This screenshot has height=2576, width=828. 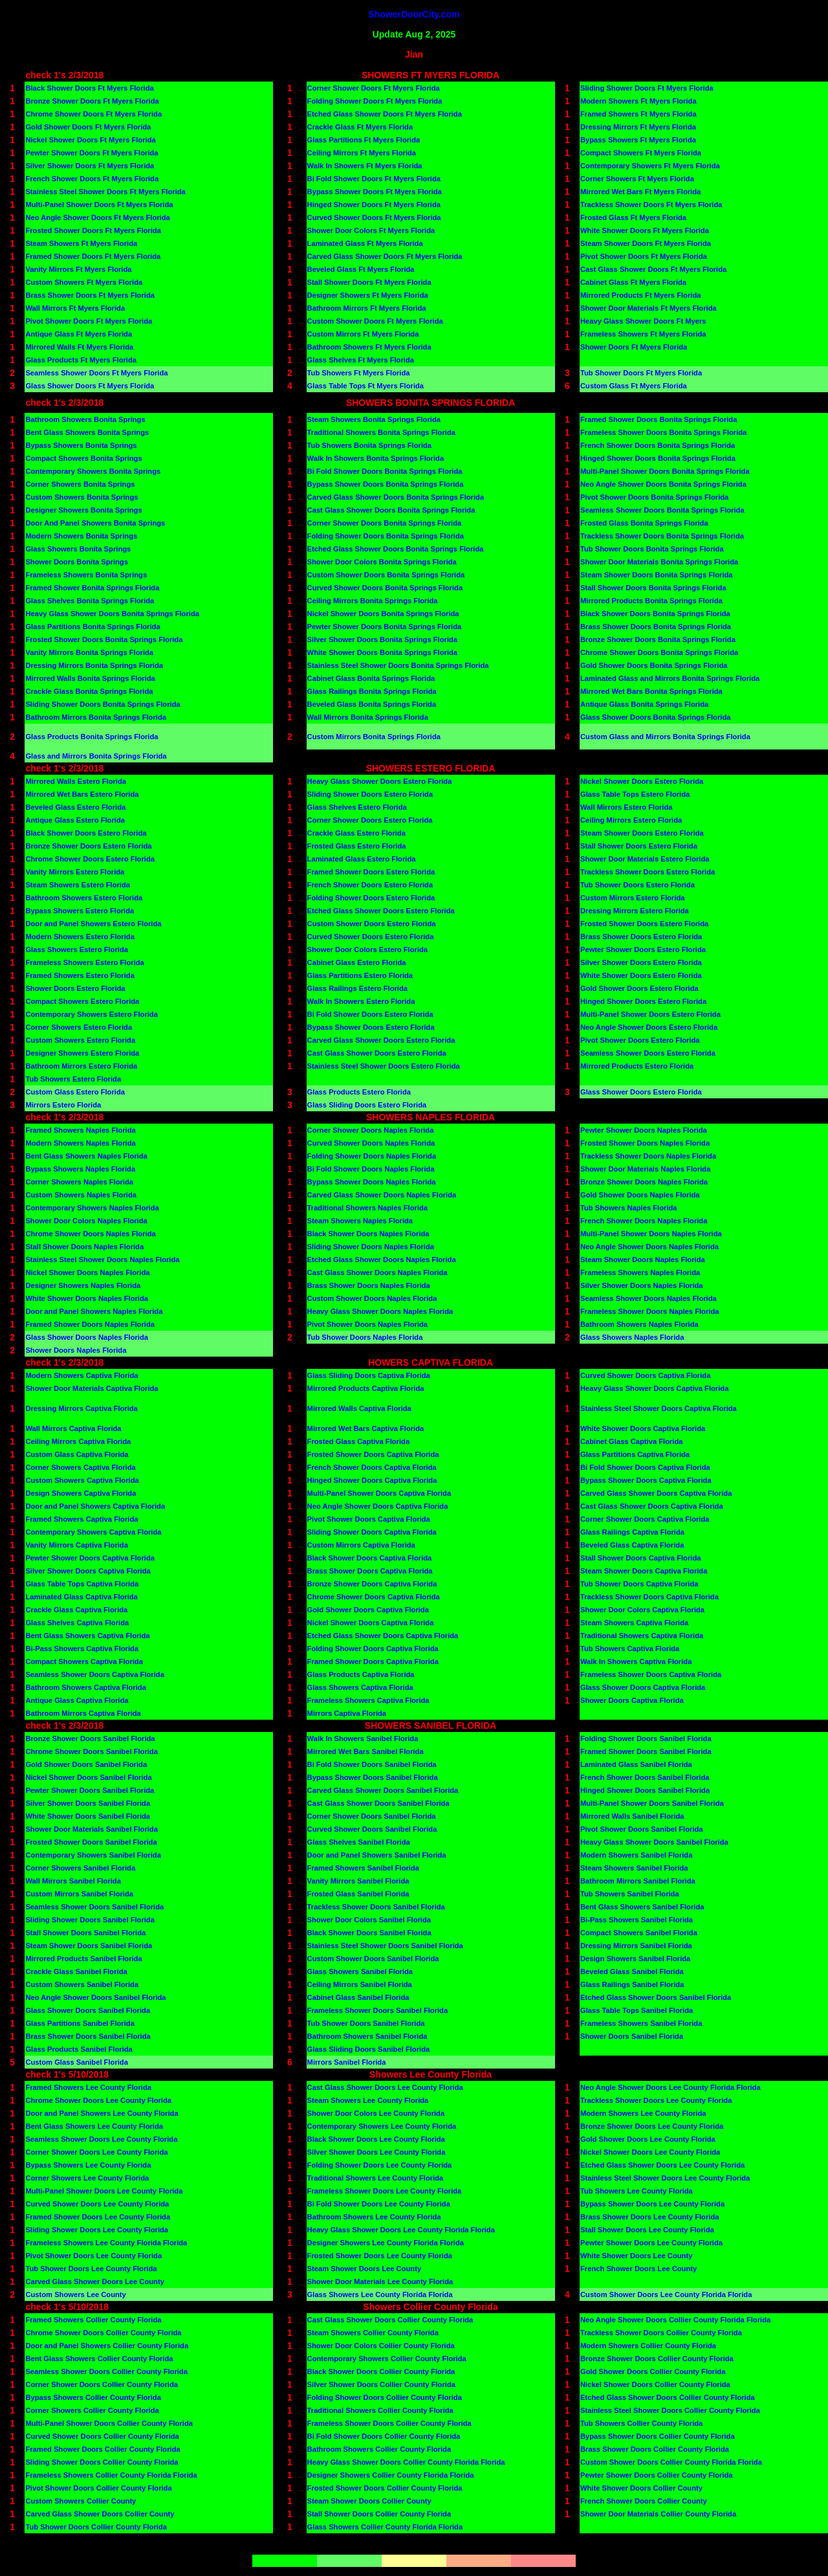 What do you see at coordinates (80, 445) in the screenshot?
I see `Bypass Showers Bonita Springs` at bounding box center [80, 445].